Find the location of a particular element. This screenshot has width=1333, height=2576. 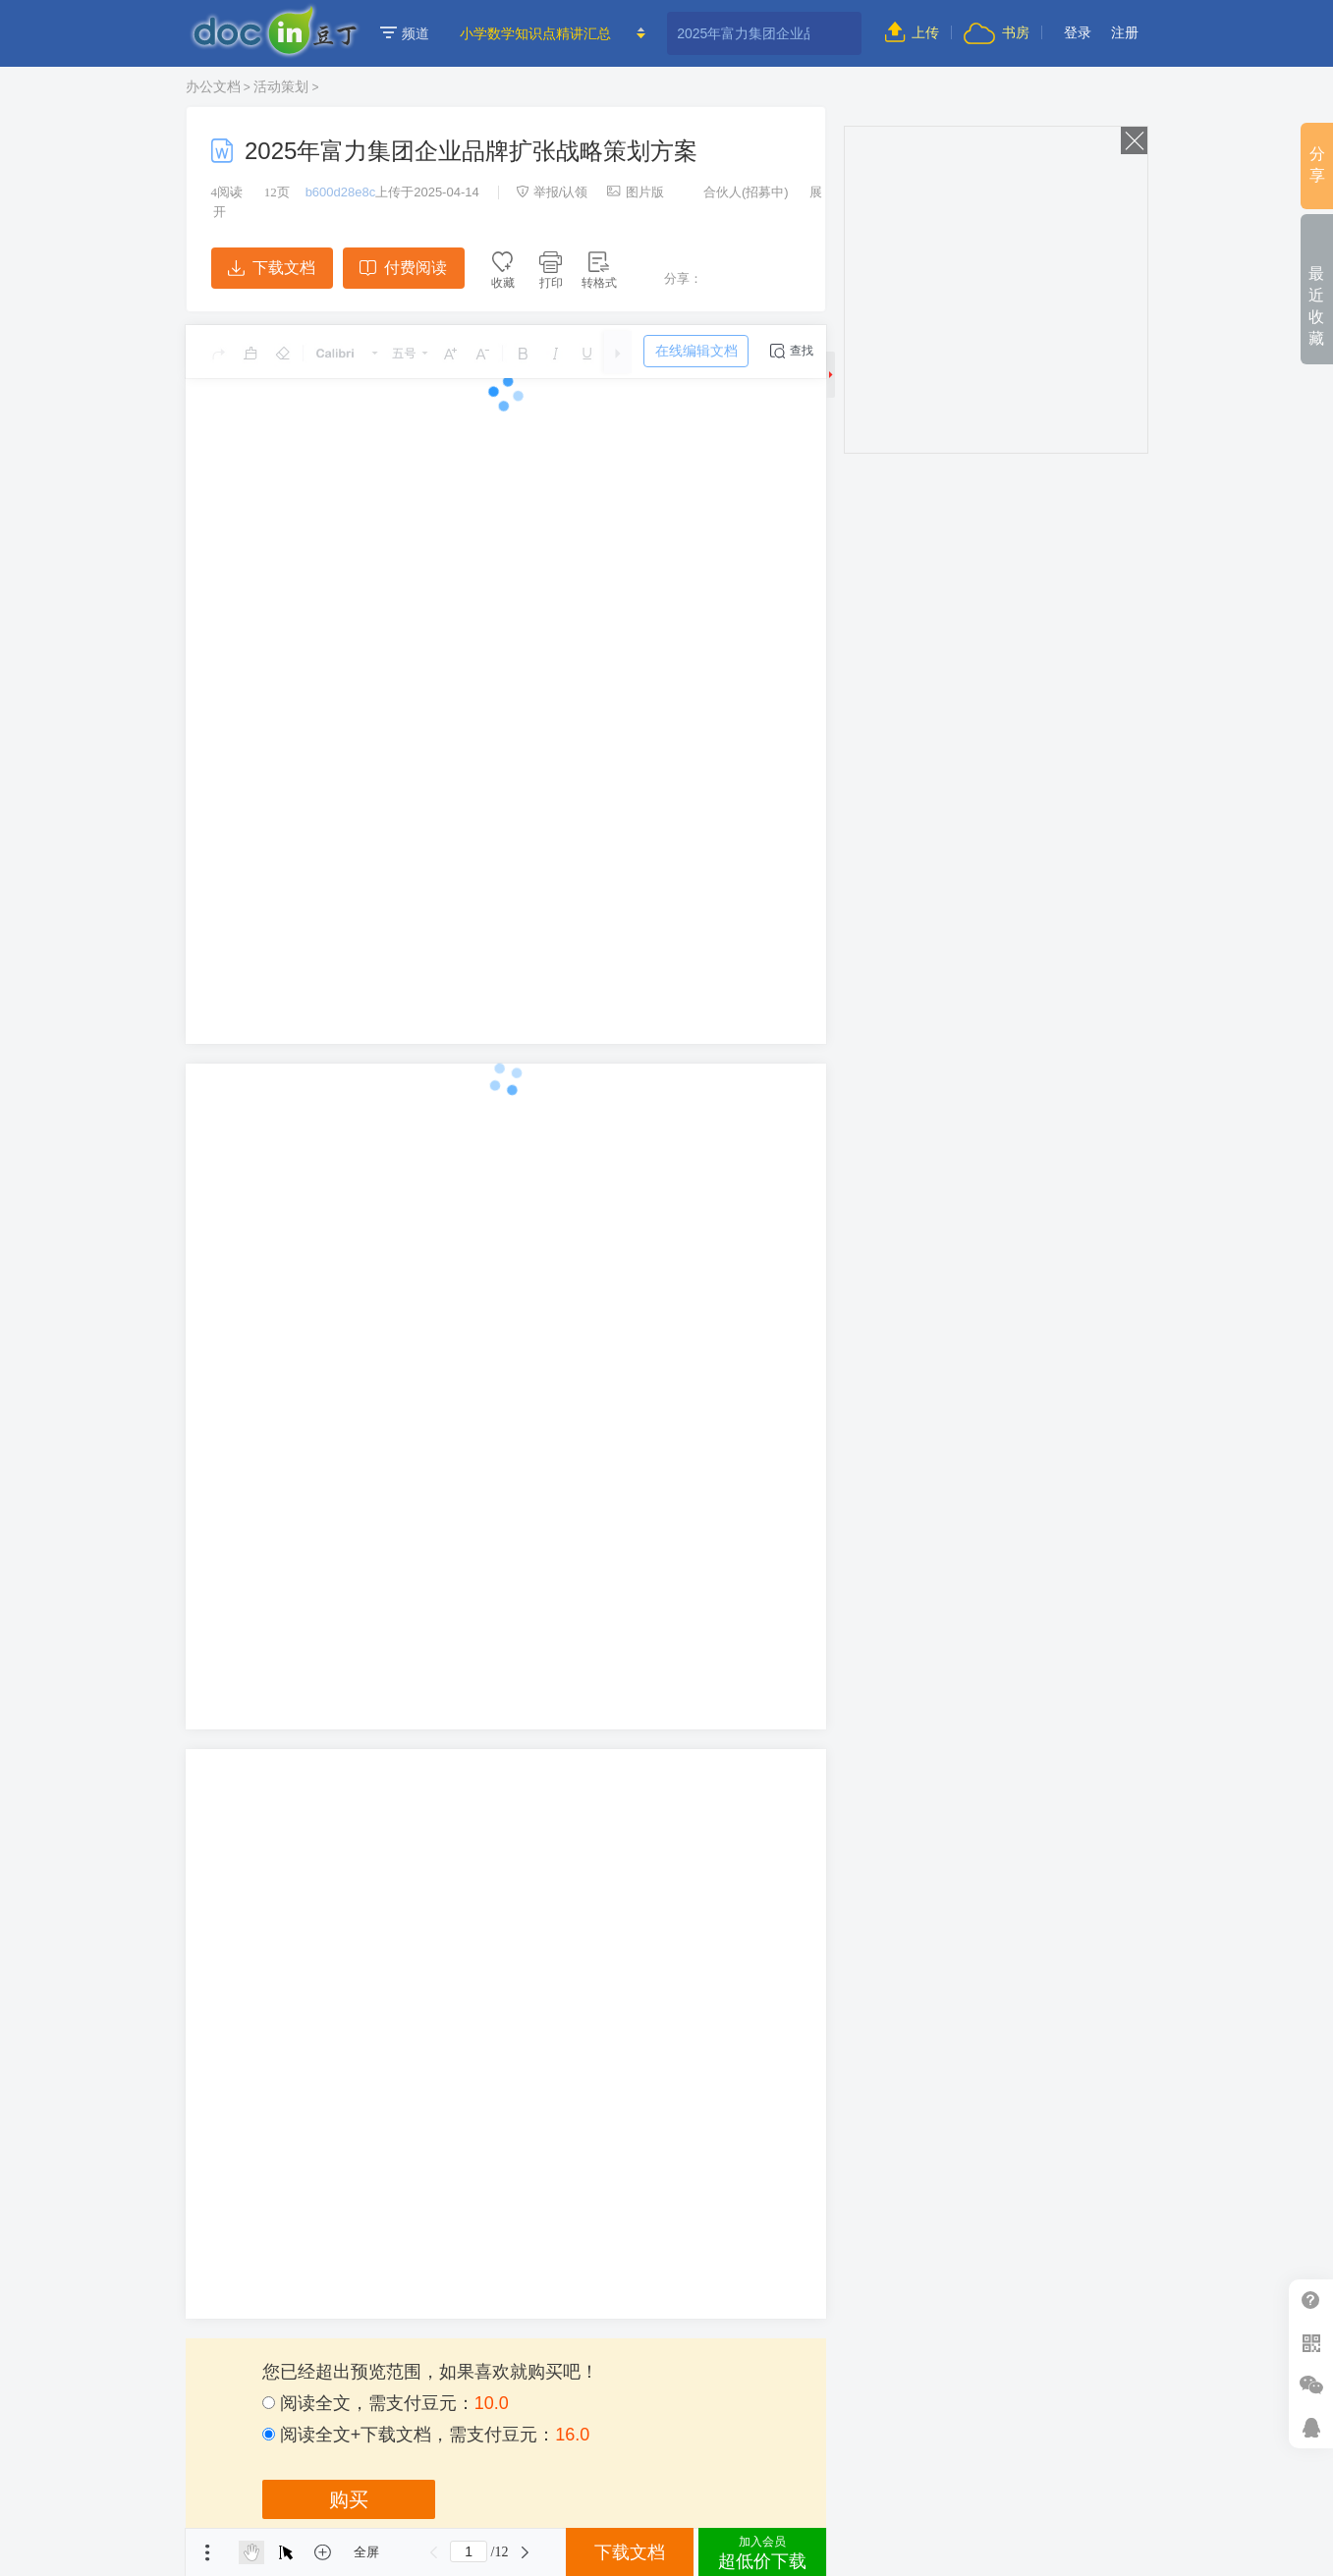

频道 is located at coordinates (404, 33).